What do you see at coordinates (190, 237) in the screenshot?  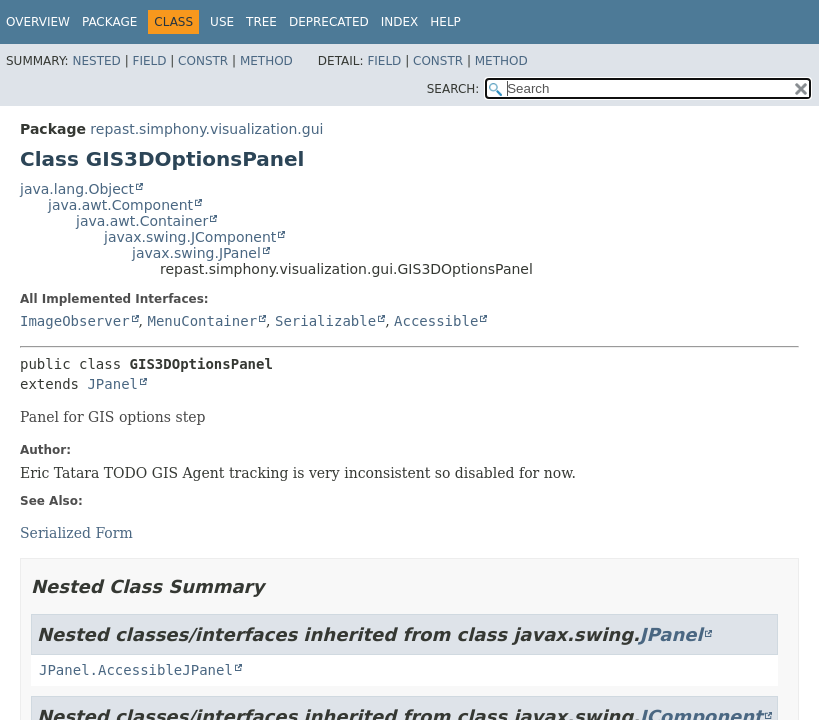 I see `javax.swing.JComponent` at bounding box center [190, 237].